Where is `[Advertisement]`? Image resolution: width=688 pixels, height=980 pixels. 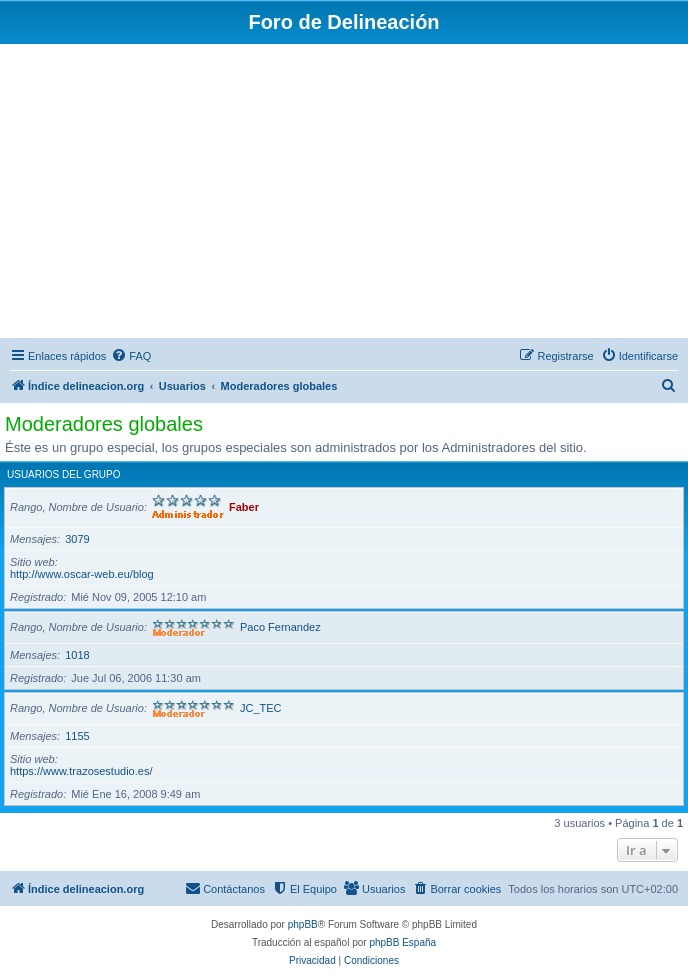
[Advertisement] is located at coordinates (344, 194).